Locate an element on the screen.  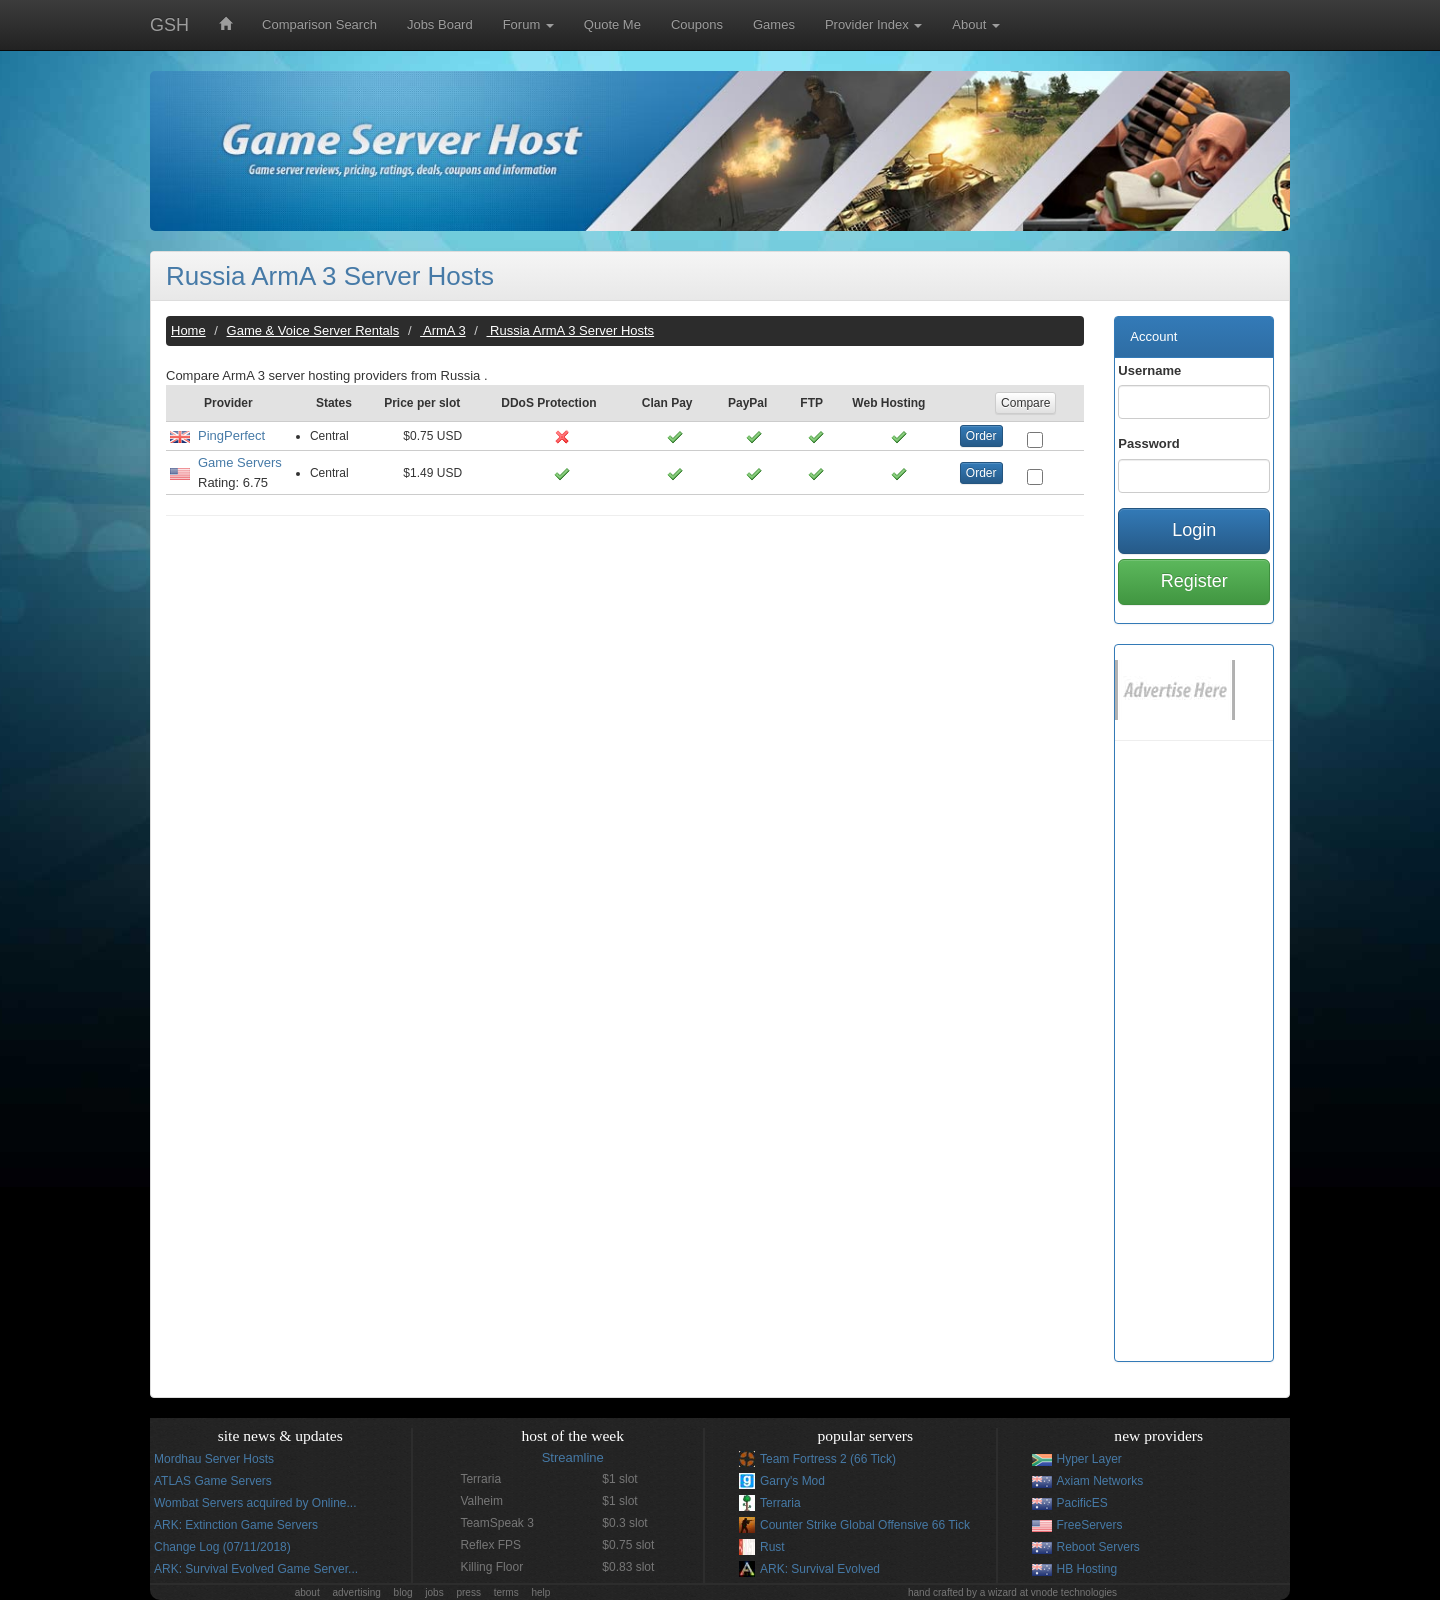
Forum [button] is located at coordinates (528, 24).